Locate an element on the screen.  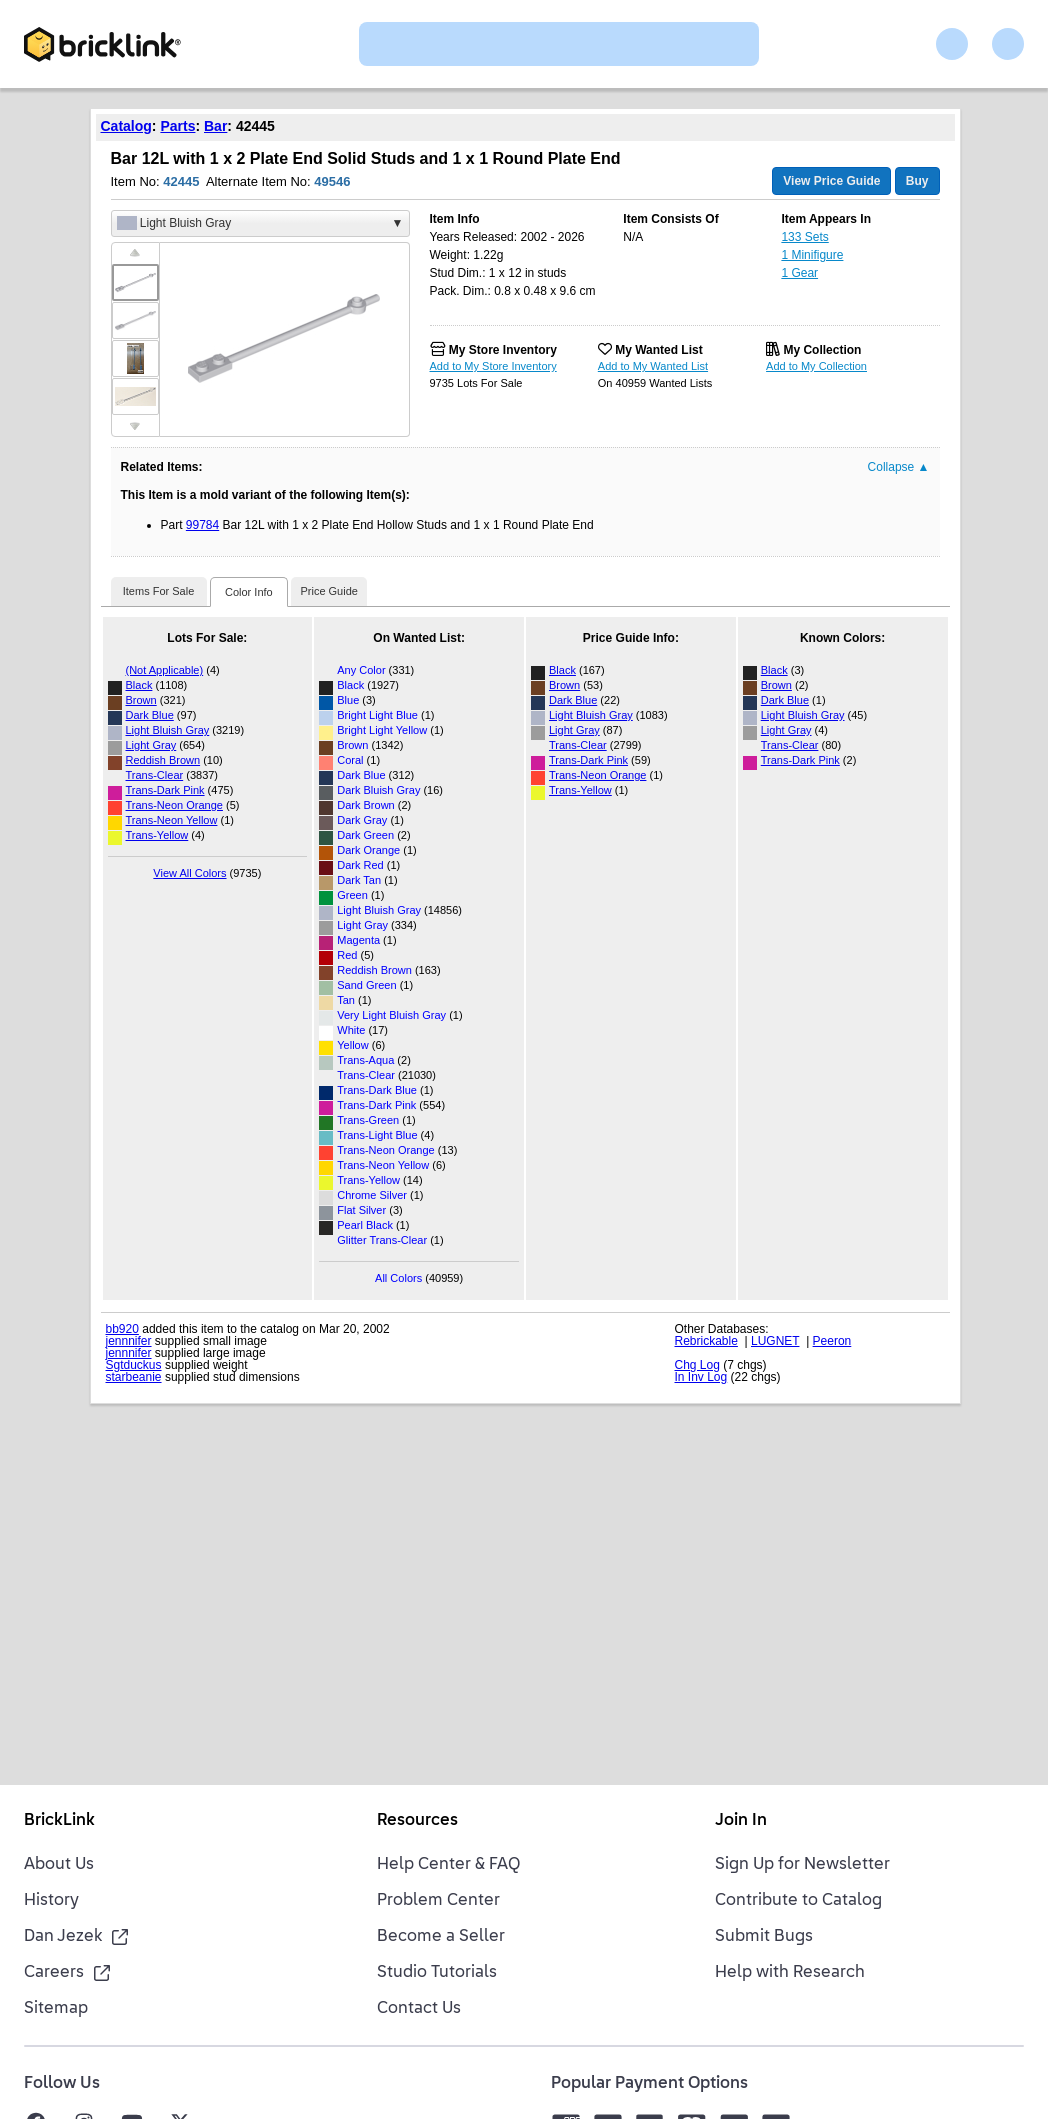
Sgtduckus is located at coordinates (134, 1365).